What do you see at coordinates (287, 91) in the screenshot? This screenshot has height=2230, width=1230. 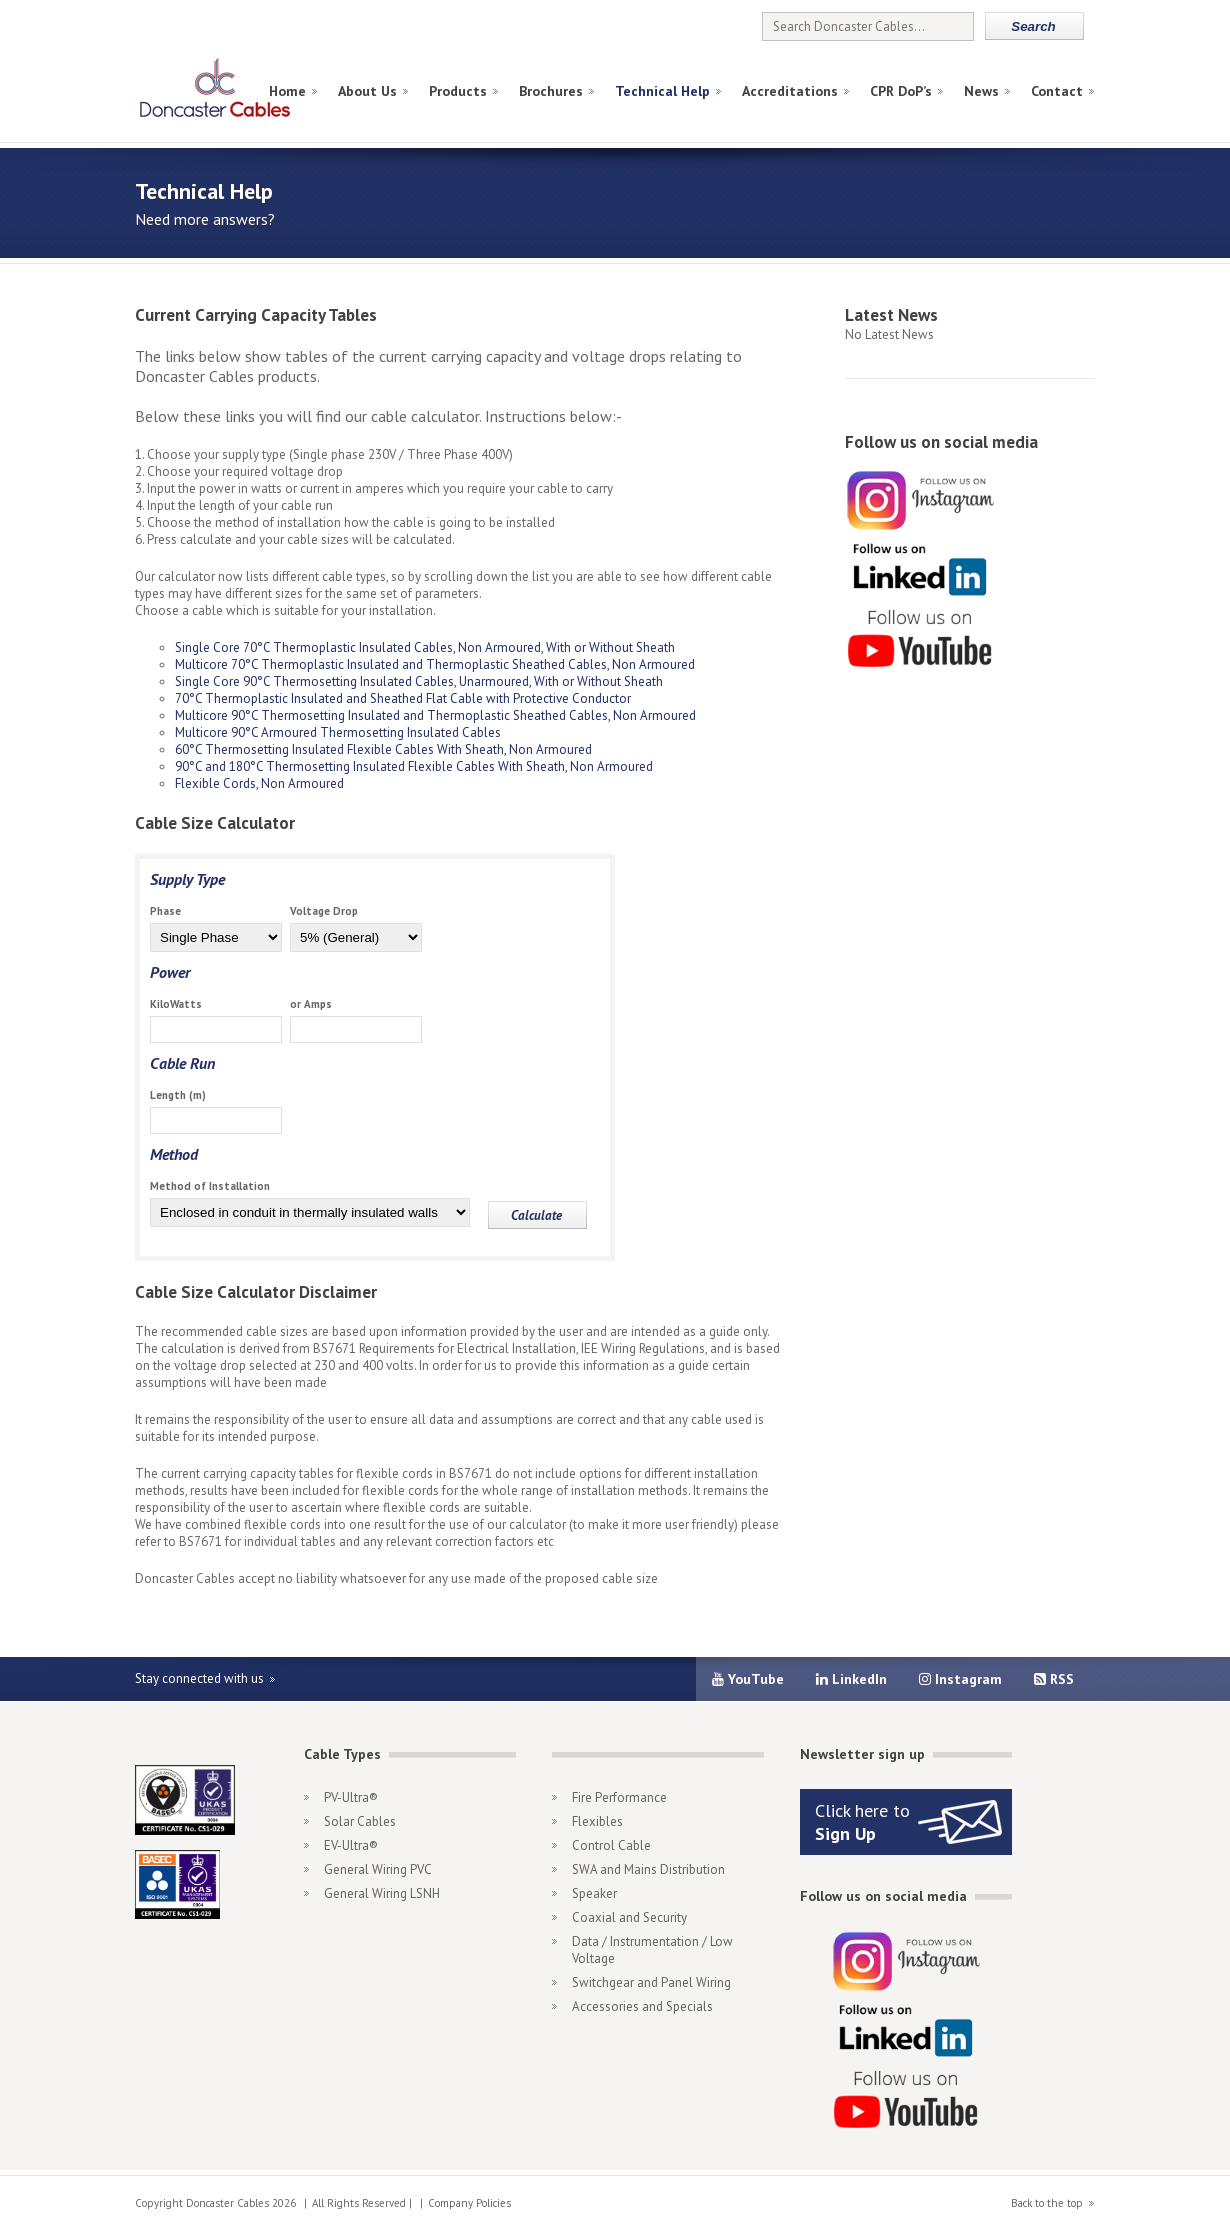 I see `Home` at bounding box center [287, 91].